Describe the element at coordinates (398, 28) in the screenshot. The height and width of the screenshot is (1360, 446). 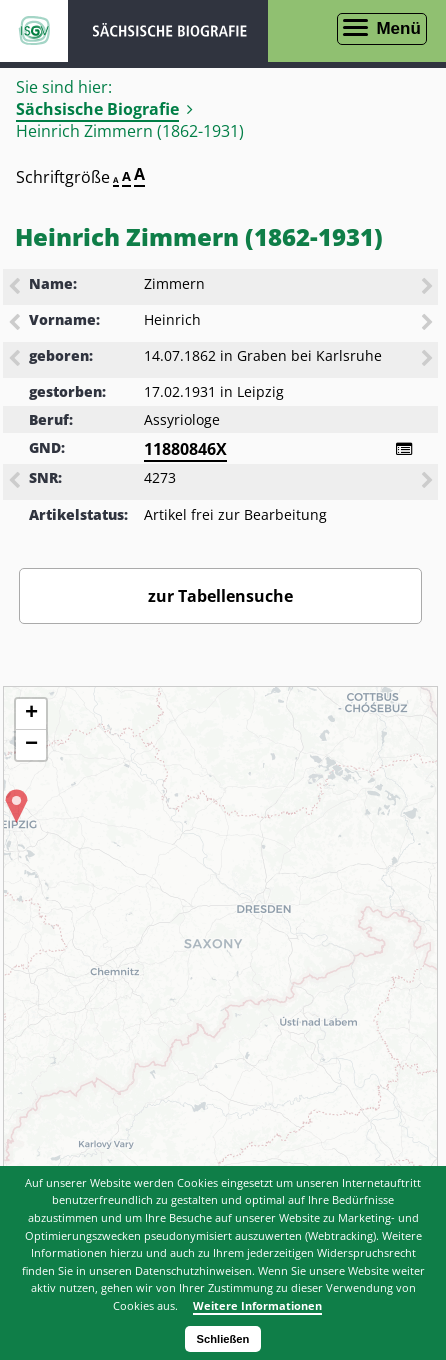
I see `Menü [Menü öffnen]` at that location.